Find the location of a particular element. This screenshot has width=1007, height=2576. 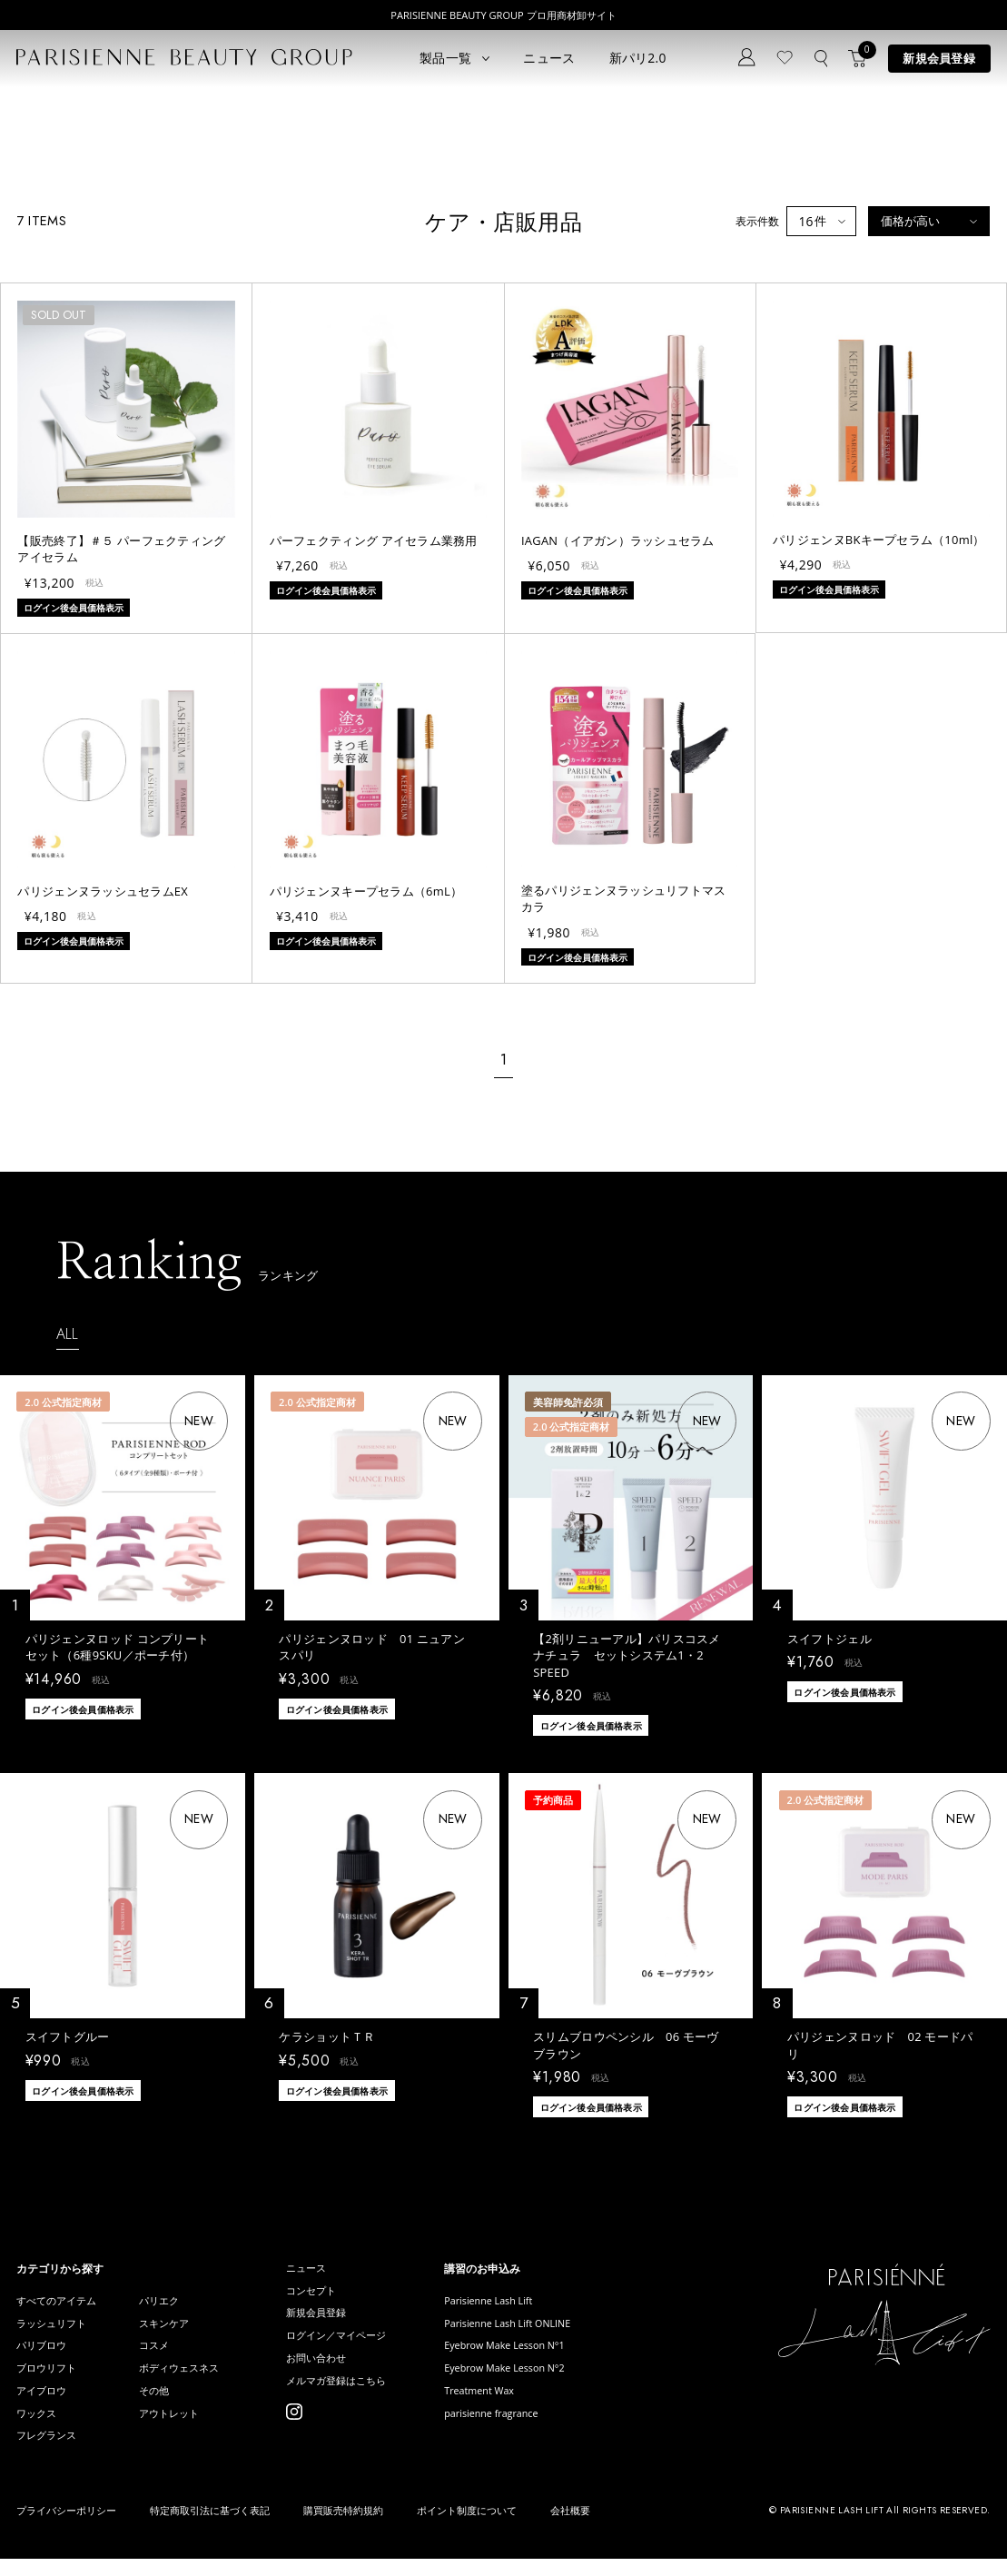

その他 is located at coordinates (162, 2402).